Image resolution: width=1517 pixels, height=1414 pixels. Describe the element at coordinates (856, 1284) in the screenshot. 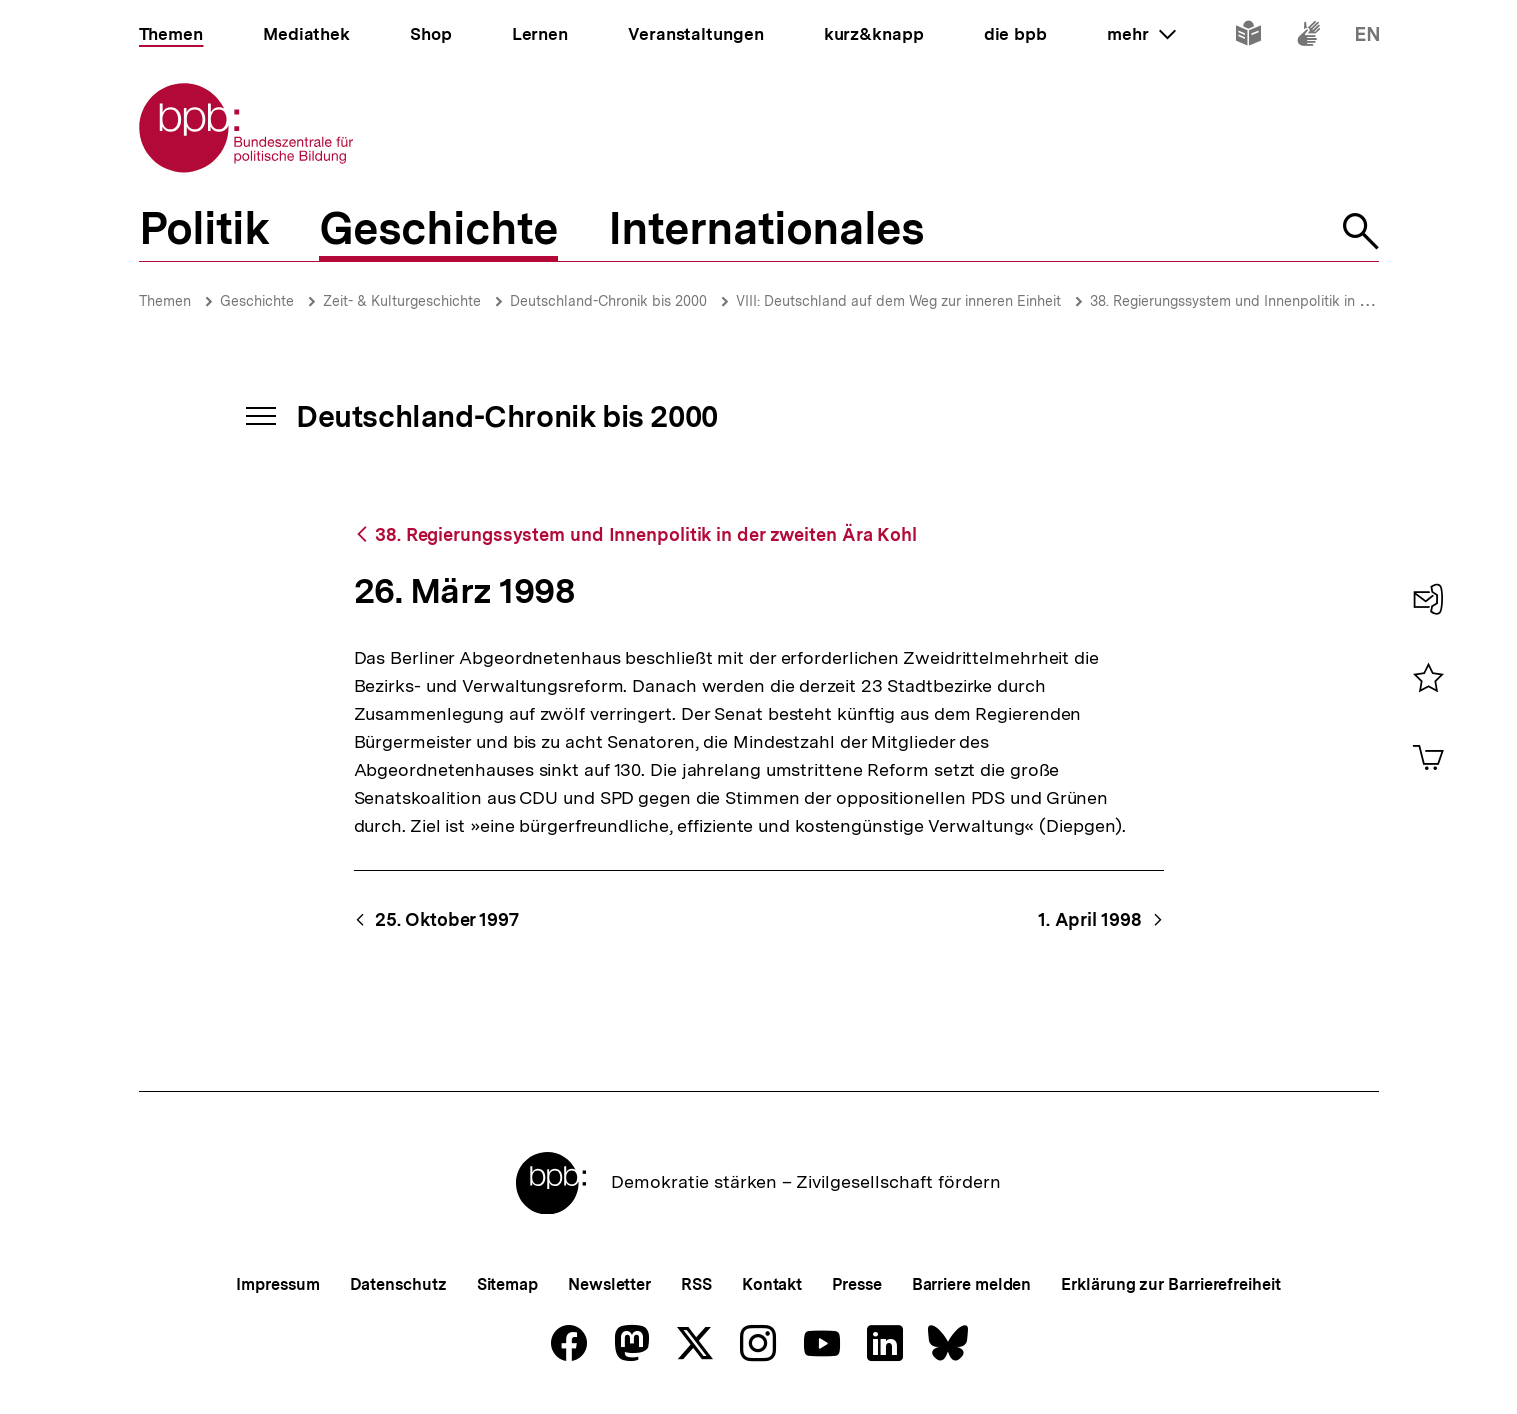

I see `Presse` at that location.